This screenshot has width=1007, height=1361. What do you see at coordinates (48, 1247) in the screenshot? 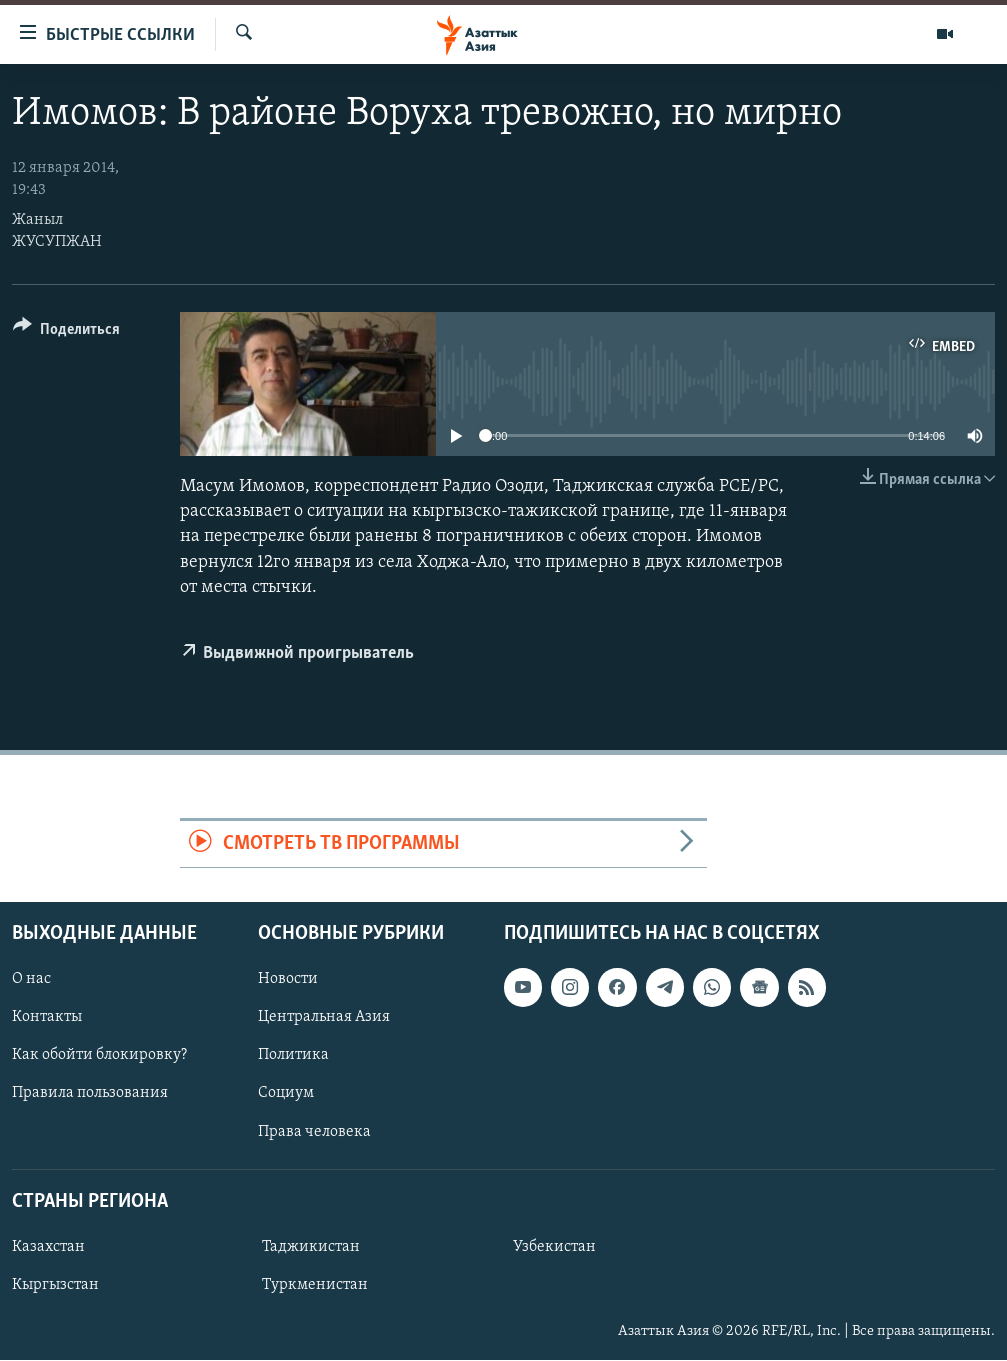
I see `Казахстан` at bounding box center [48, 1247].